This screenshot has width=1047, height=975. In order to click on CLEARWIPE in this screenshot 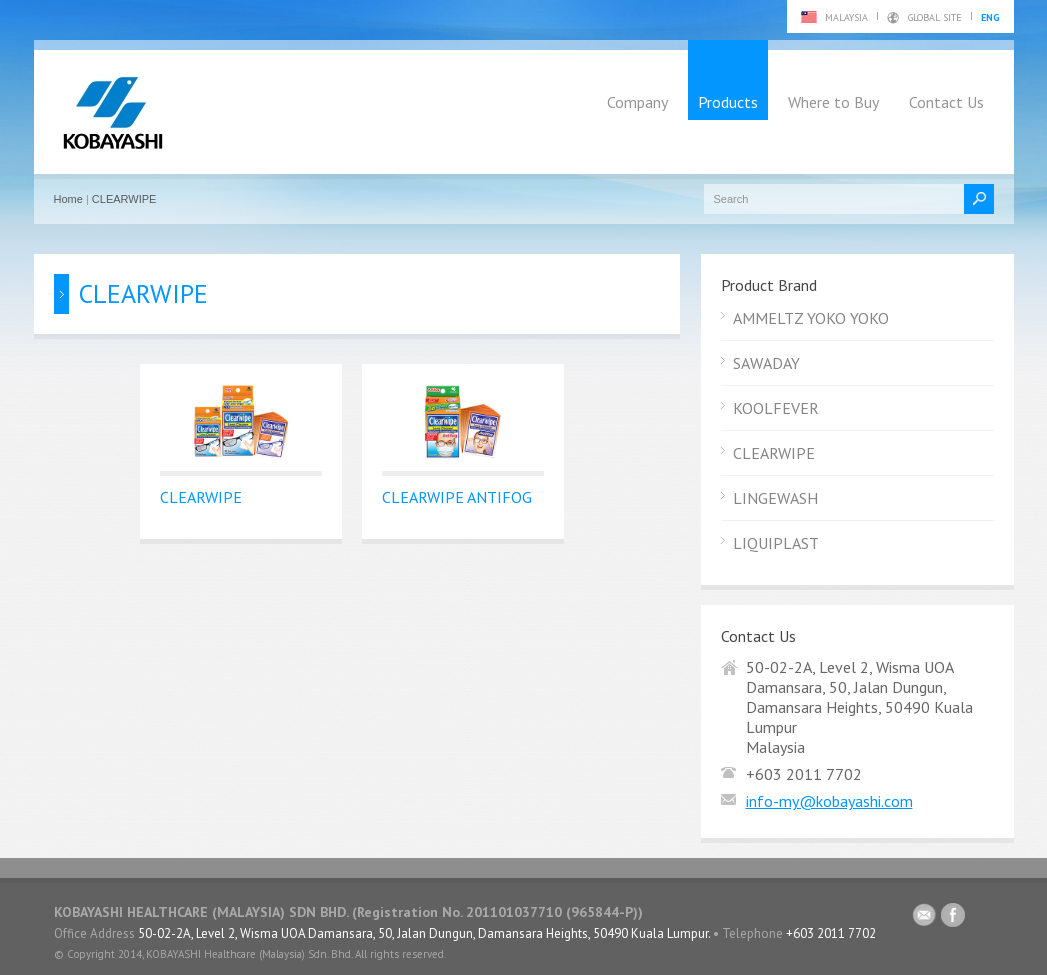, I will do `click(124, 199)`.